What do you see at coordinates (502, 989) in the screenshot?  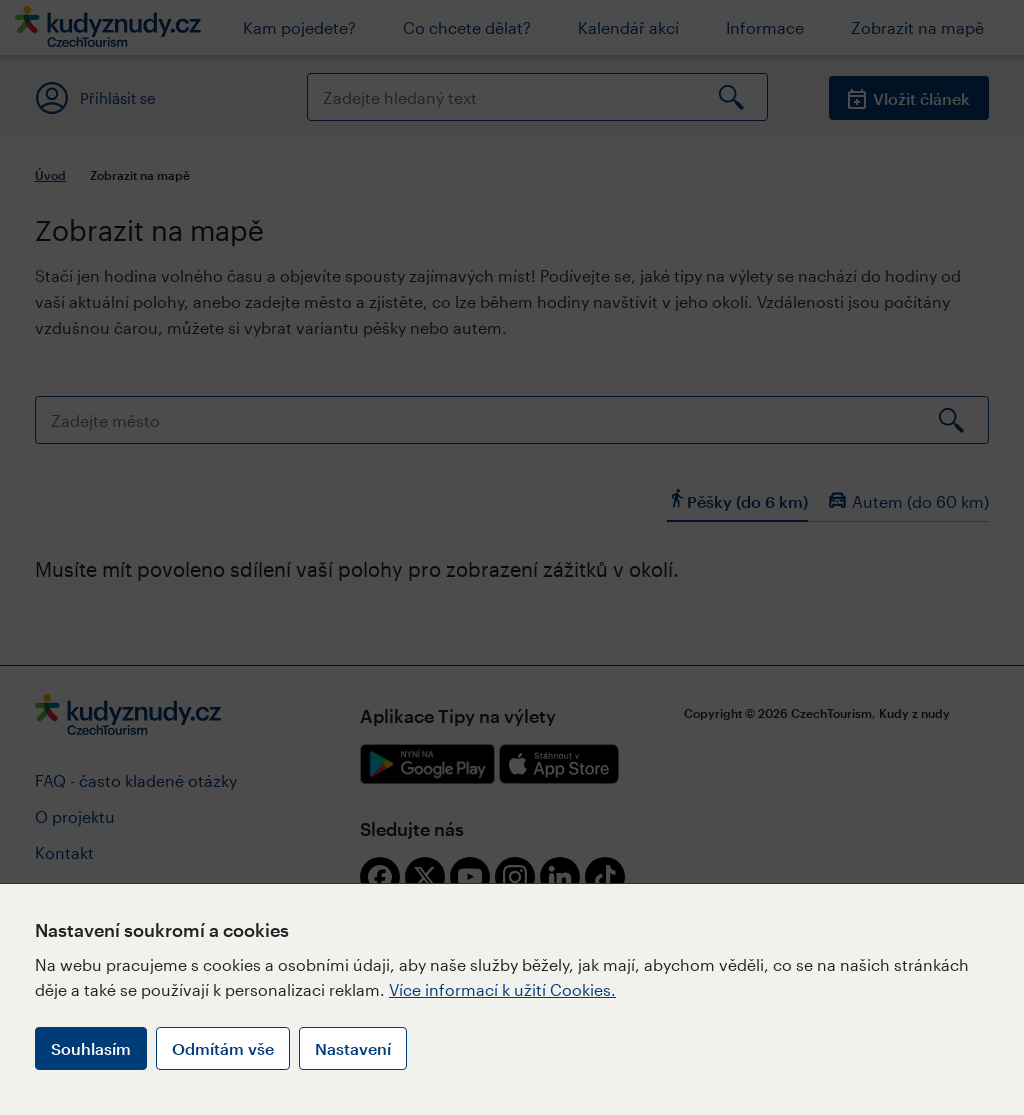 I see `Více informací k užití Cookies.` at bounding box center [502, 989].